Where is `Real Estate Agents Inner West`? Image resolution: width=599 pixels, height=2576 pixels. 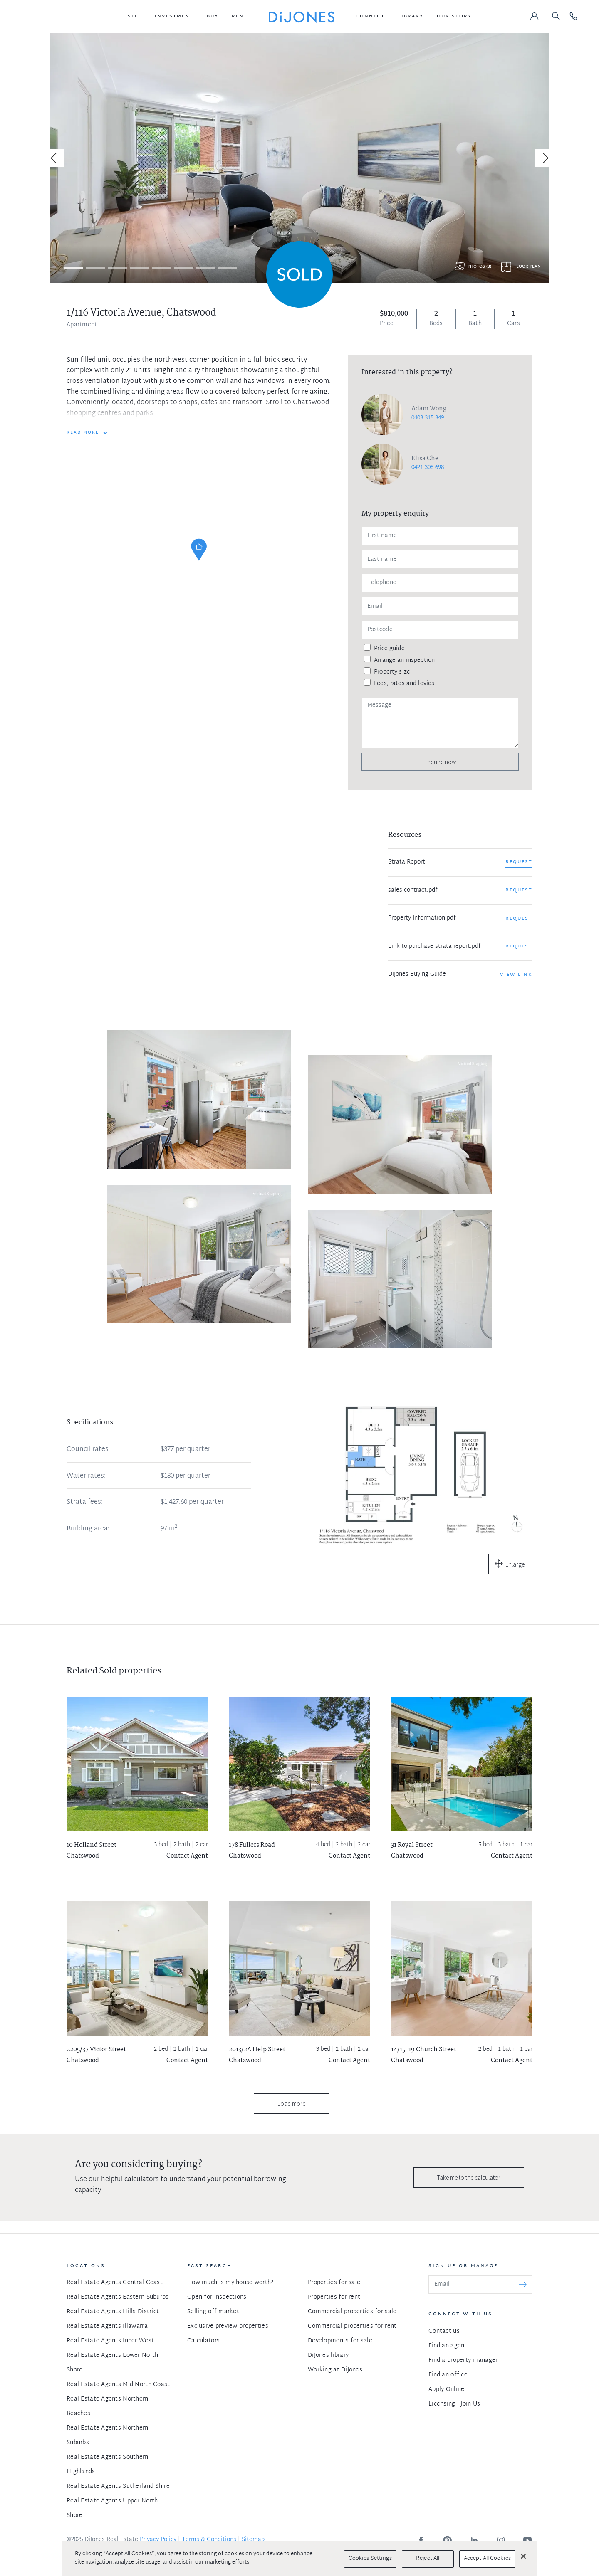 Real Estate Agents Inner West is located at coordinates (110, 2341).